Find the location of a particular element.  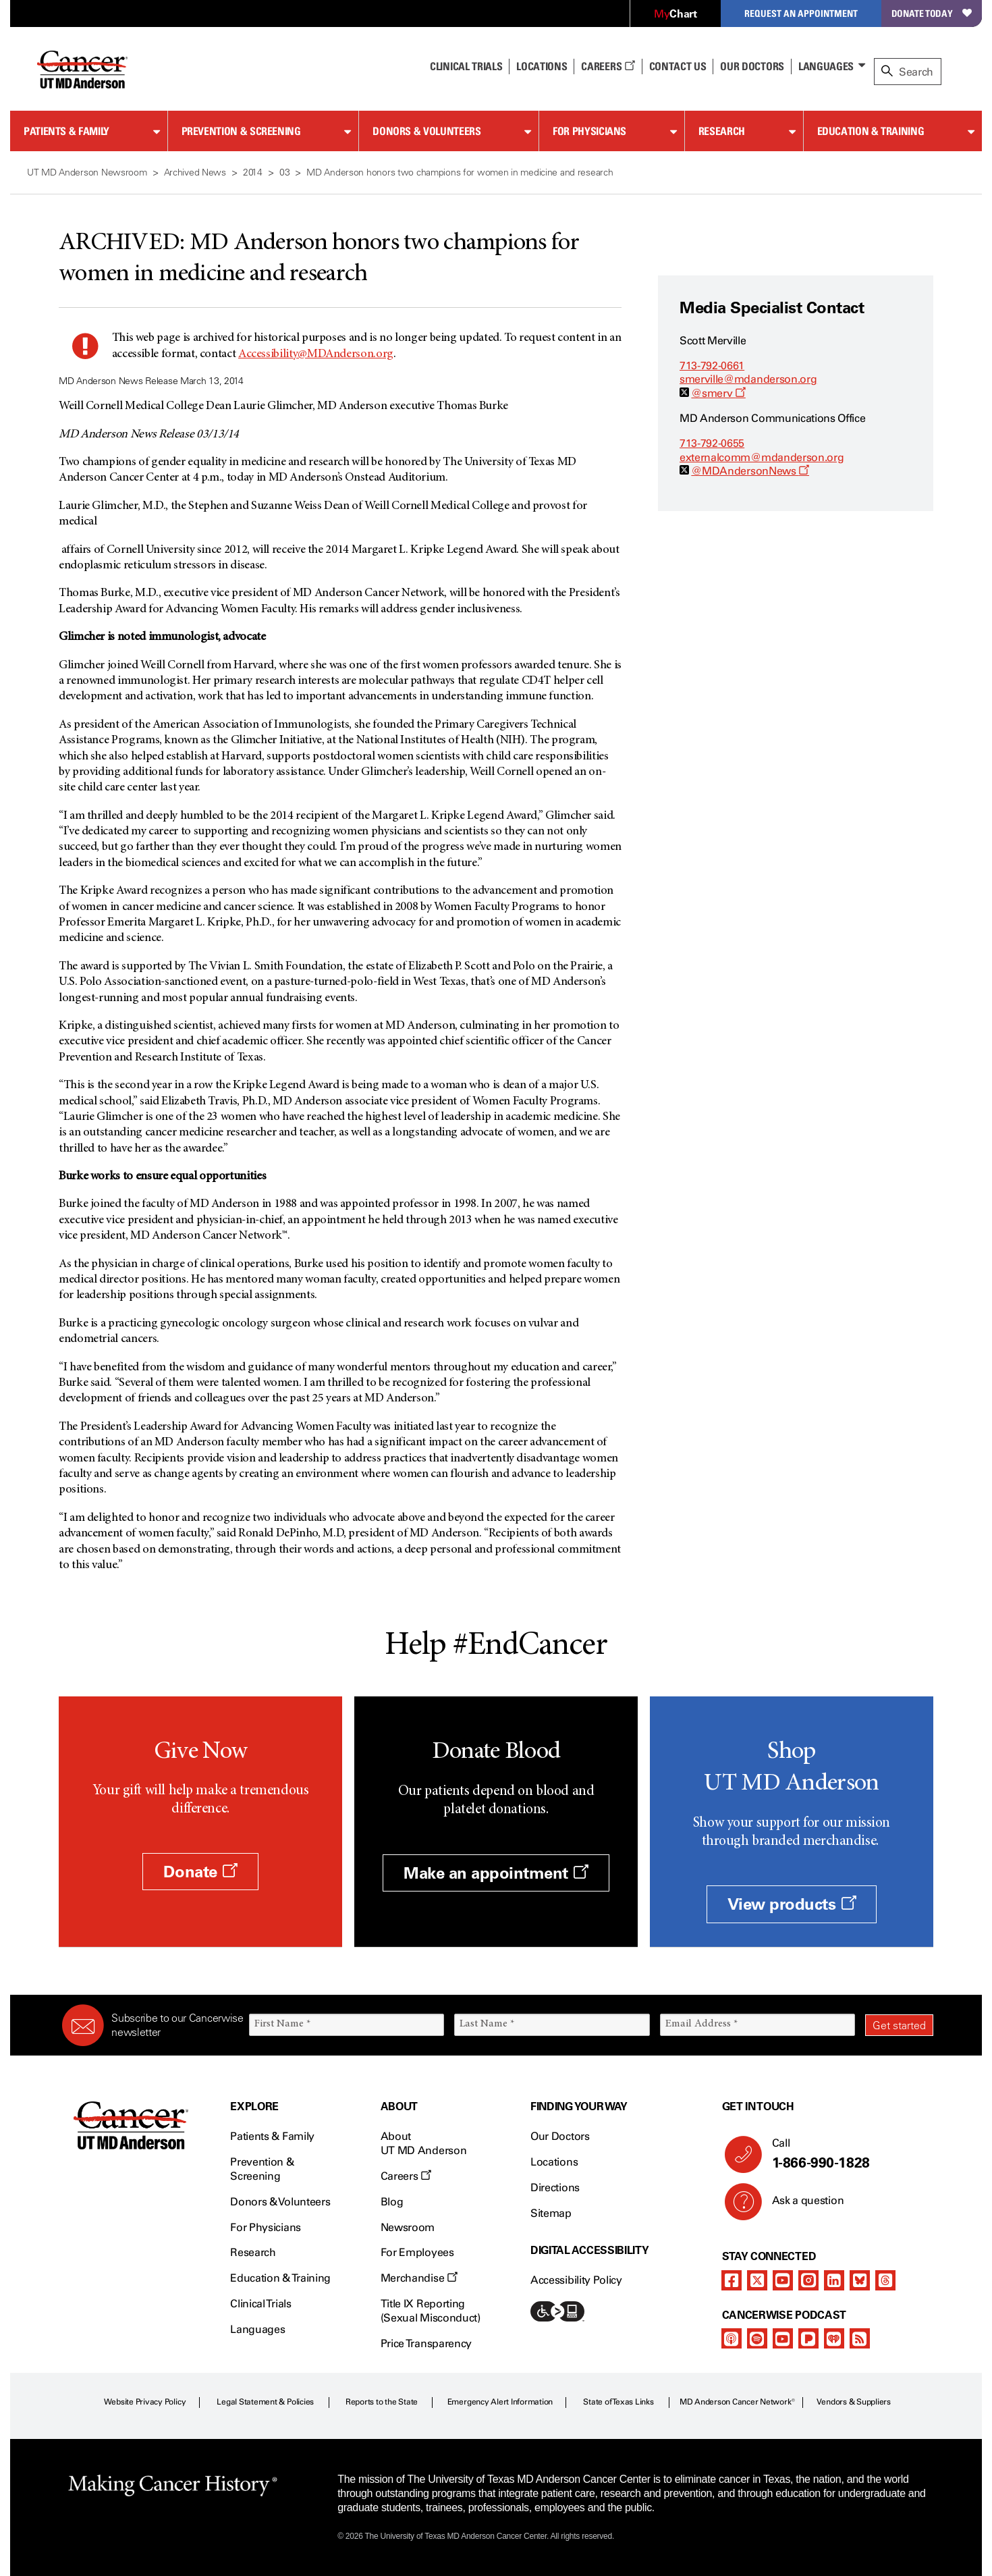

Accessibility Policy is located at coordinates (576, 2280).